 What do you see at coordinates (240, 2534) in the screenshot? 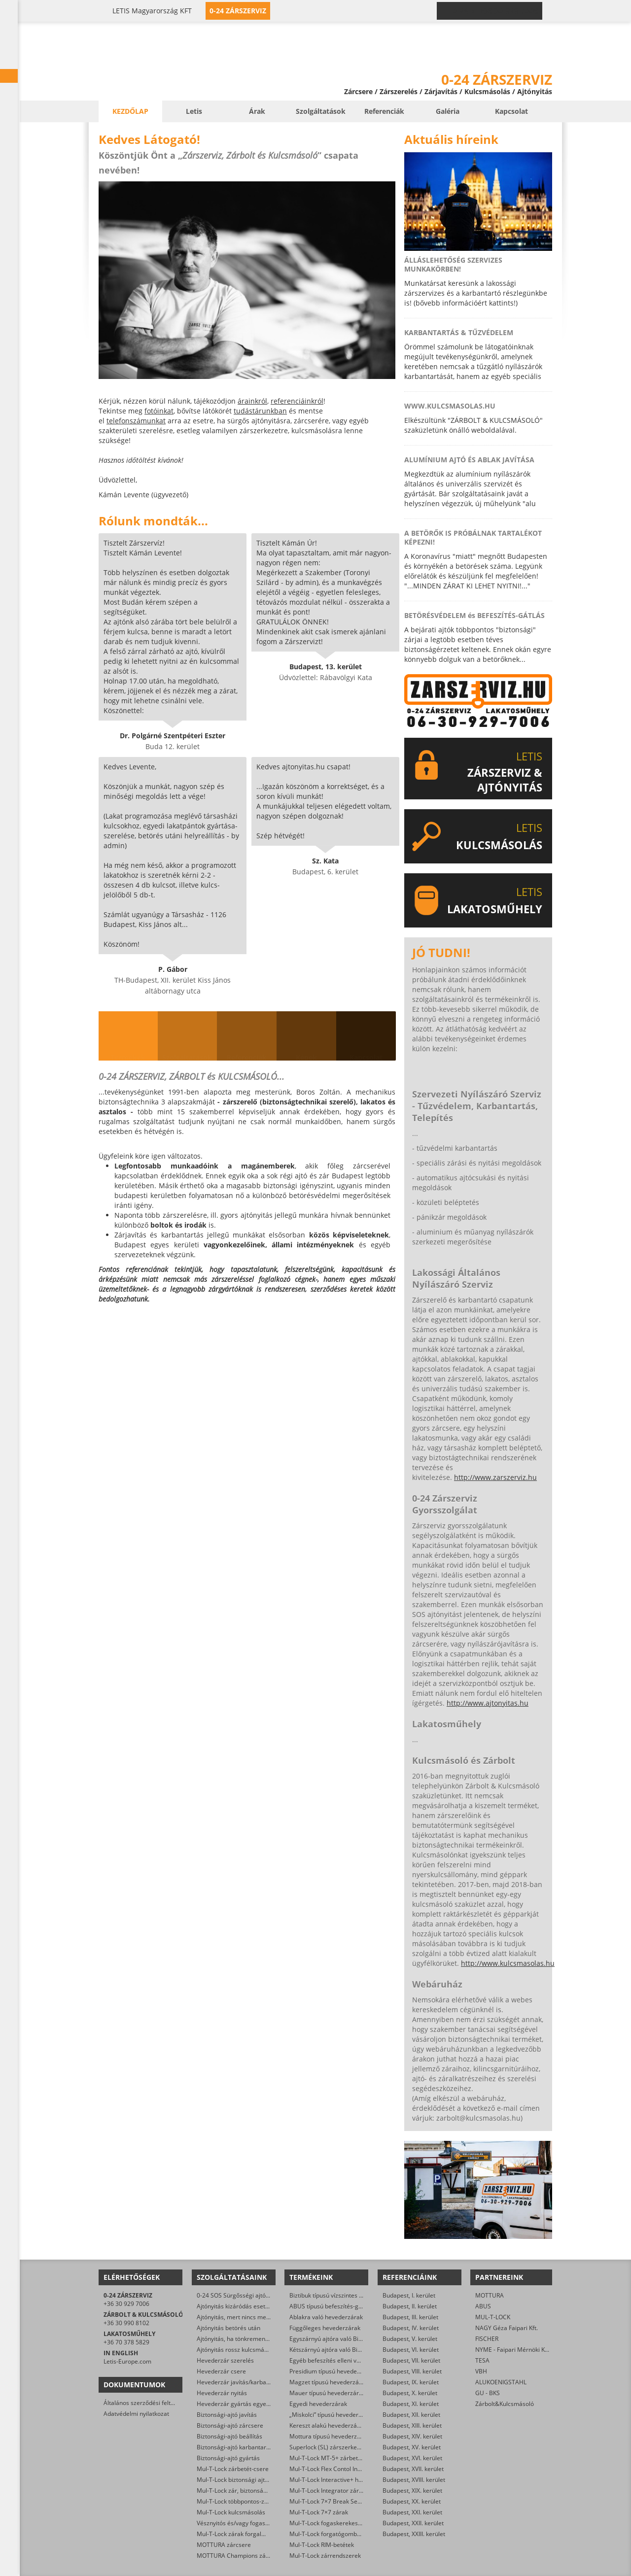
I see `Mul-T-Lock zárak forgalmazása` at bounding box center [240, 2534].